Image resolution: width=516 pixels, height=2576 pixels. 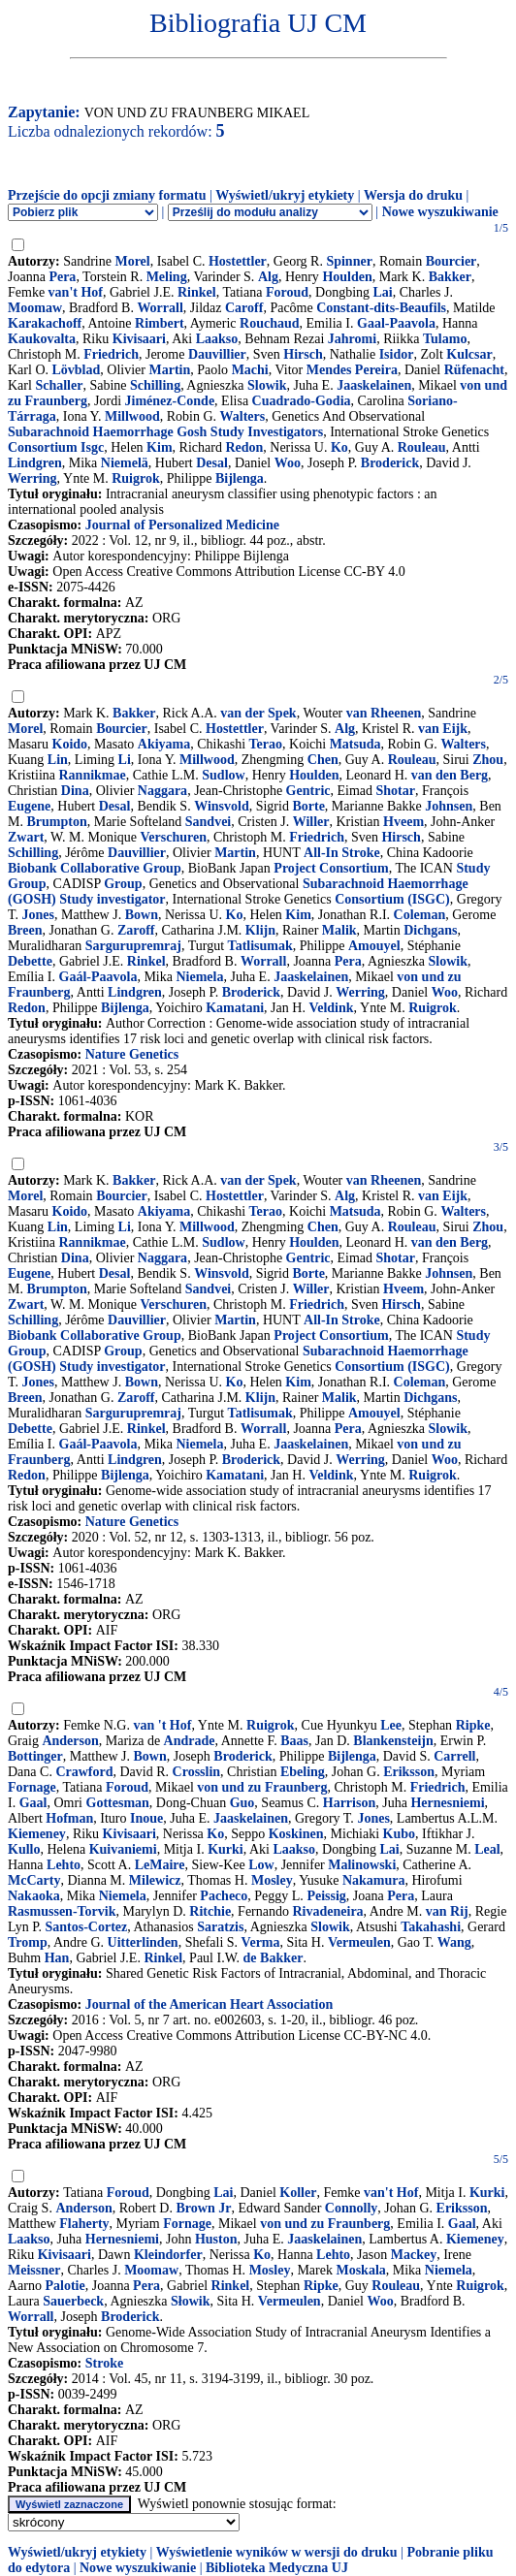 What do you see at coordinates (448, 806) in the screenshot?
I see `Johnsen` at bounding box center [448, 806].